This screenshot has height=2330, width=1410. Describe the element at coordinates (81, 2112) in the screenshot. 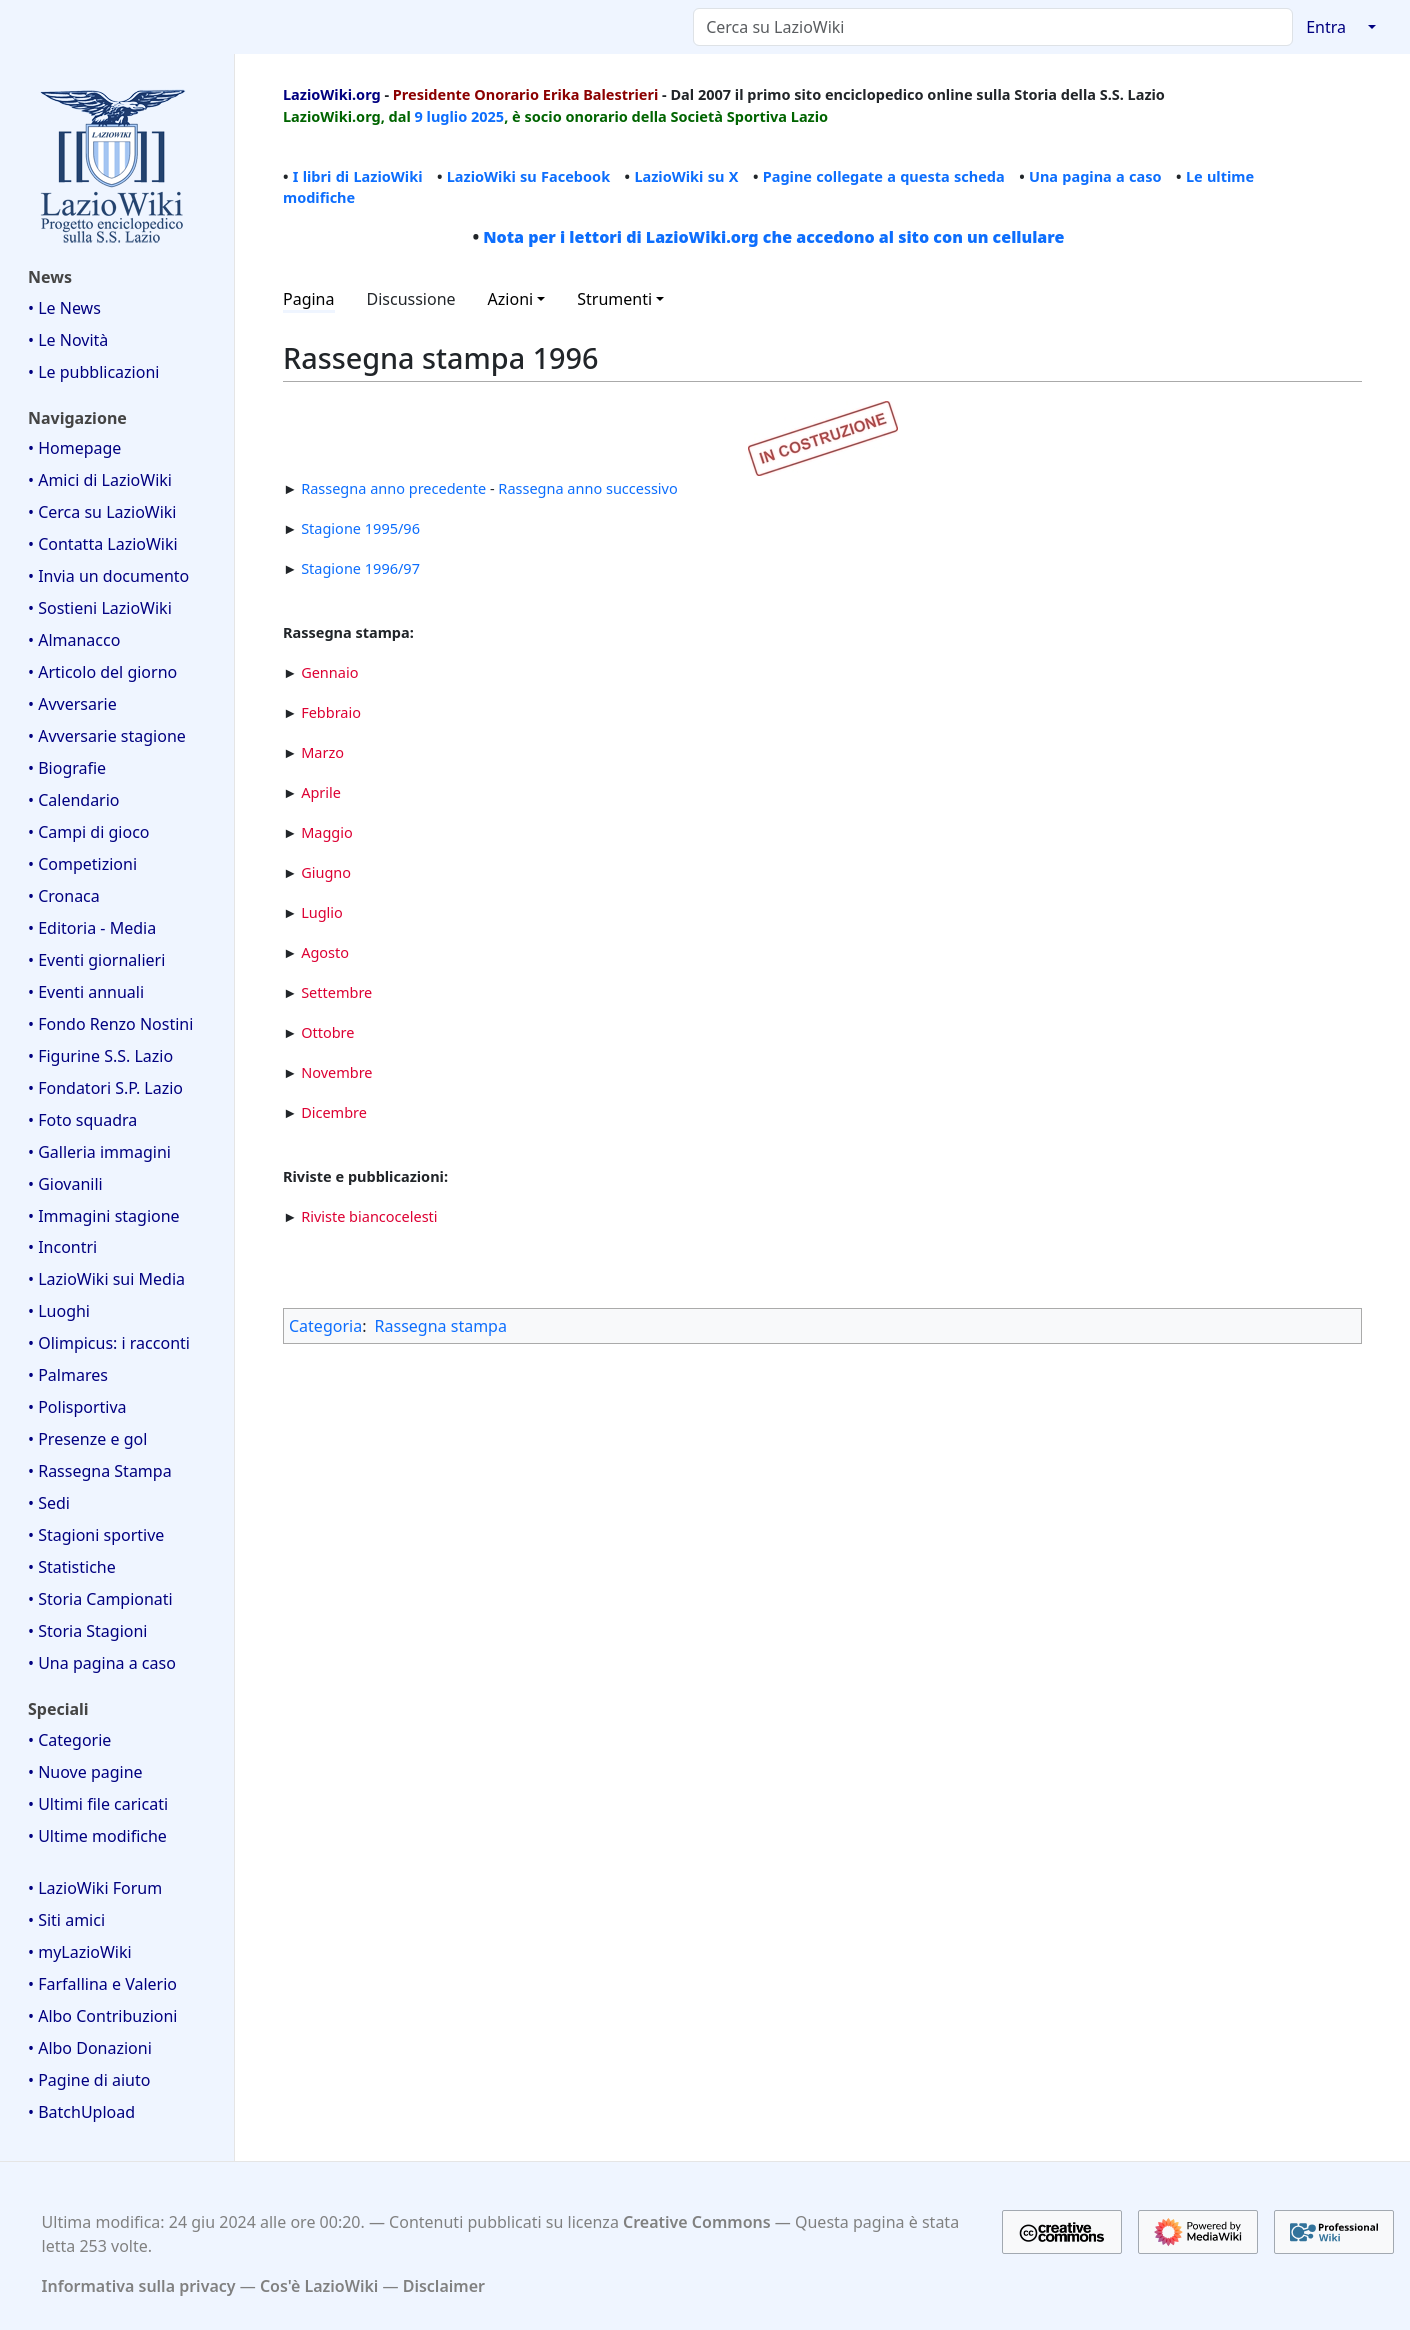

I see `• BatchUpload` at that location.